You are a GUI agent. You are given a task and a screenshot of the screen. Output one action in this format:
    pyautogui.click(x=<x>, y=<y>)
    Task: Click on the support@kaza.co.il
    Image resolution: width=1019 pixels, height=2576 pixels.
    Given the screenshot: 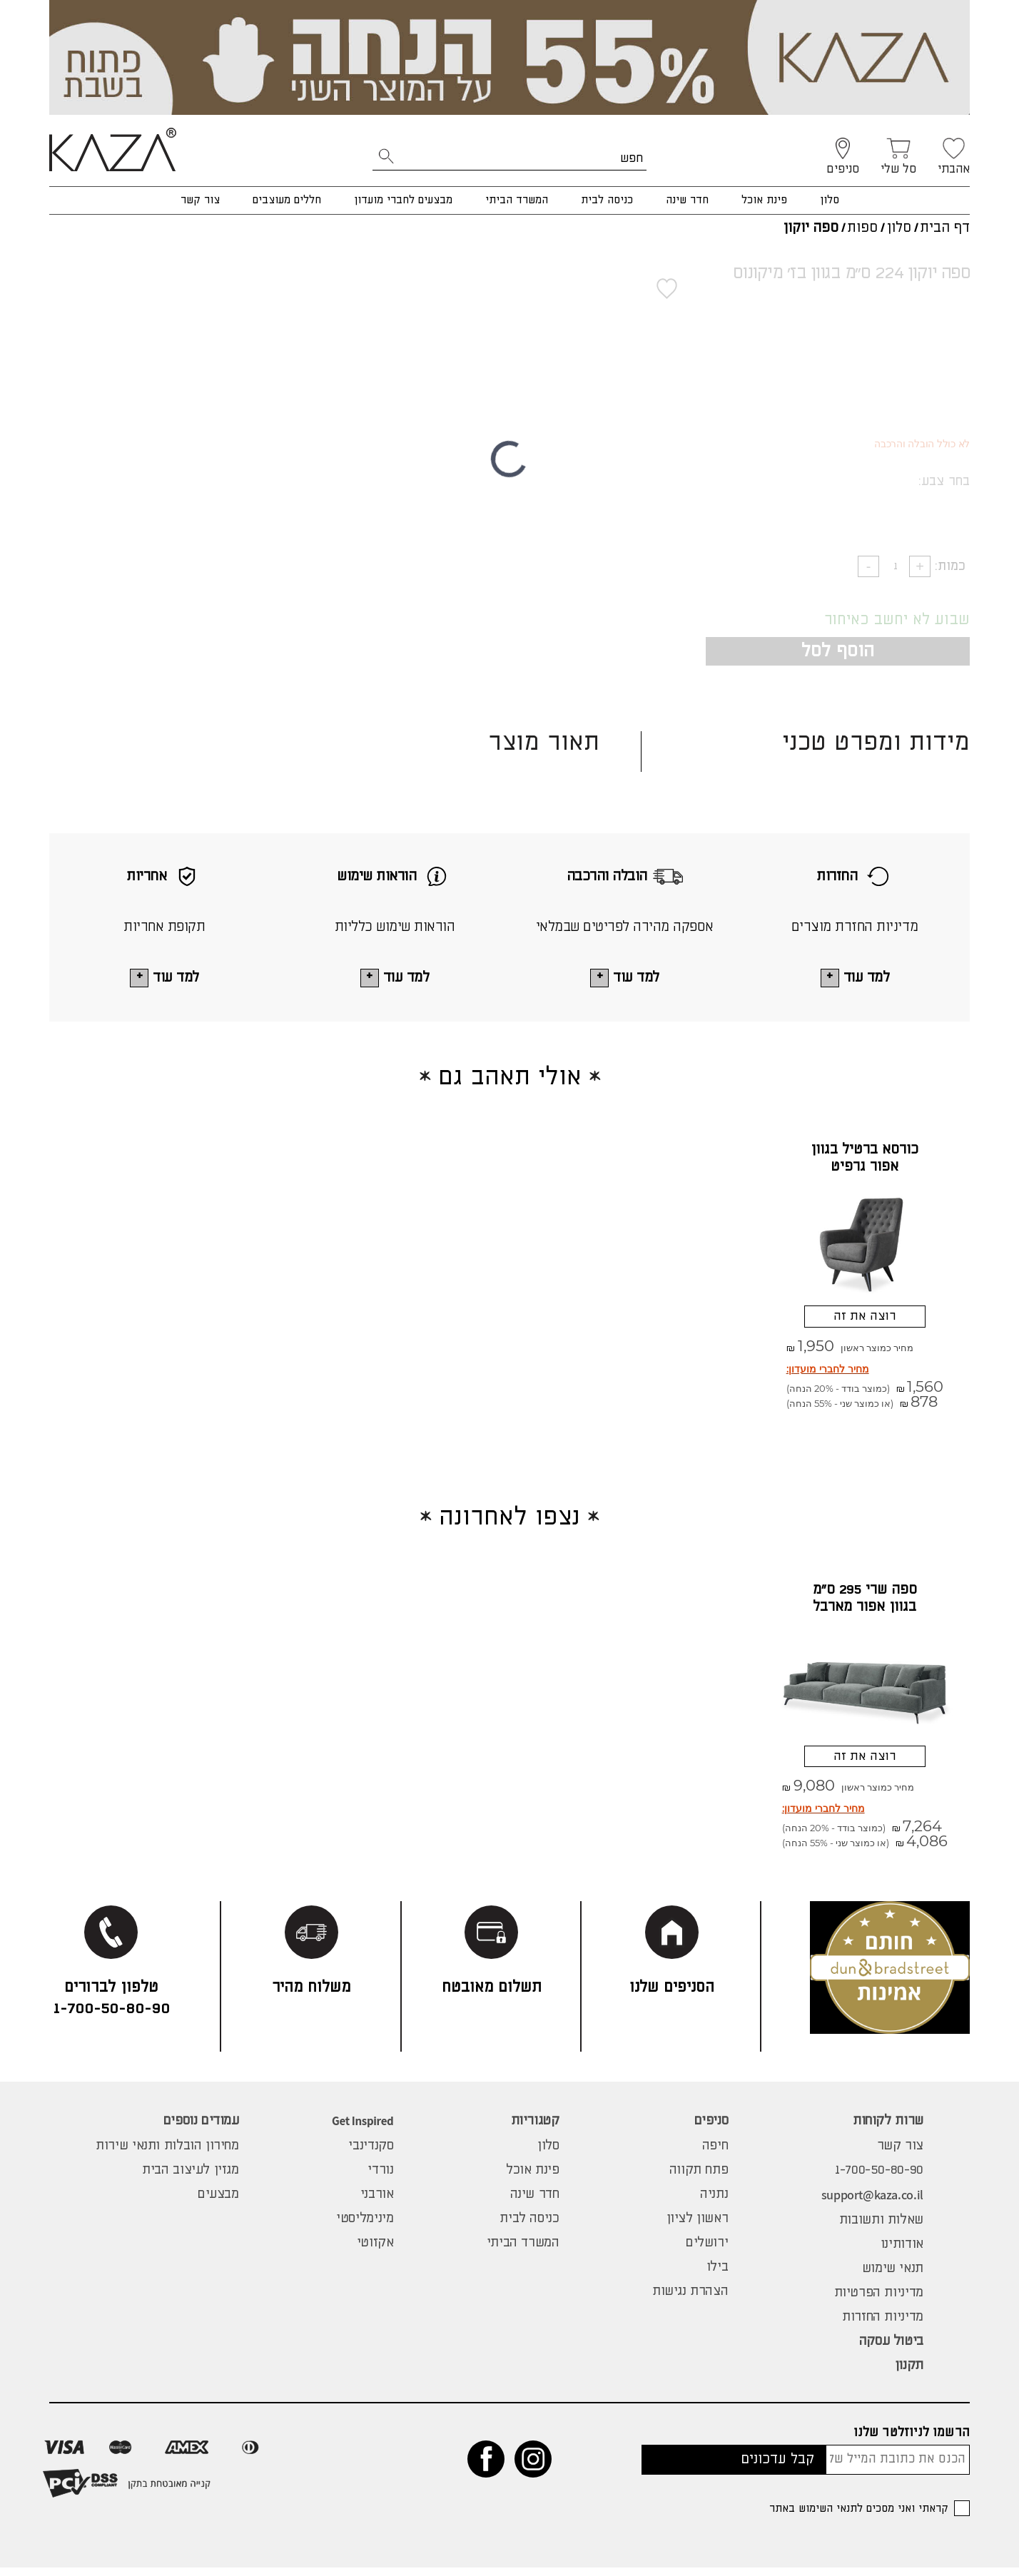 What is the action you would take?
    pyautogui.click(x=872, y=2203)
    